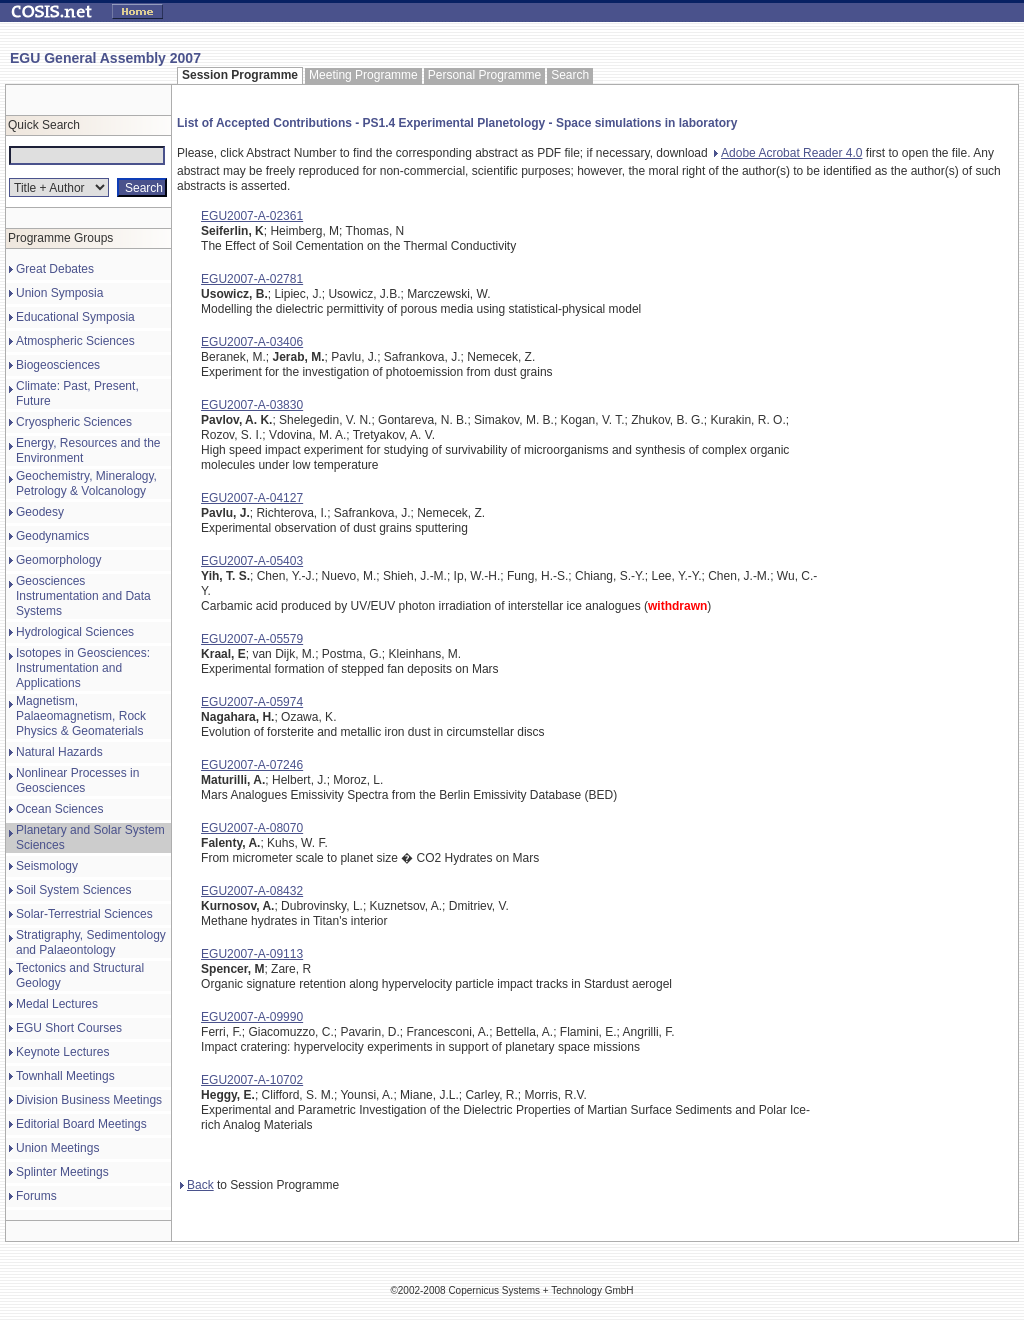 This screenshot has width=1024, height=1321. What do you see at coordinates (252, 498) in the screenshot?
I see `EGU2007-A-04127` at bounding box center [252, 498].